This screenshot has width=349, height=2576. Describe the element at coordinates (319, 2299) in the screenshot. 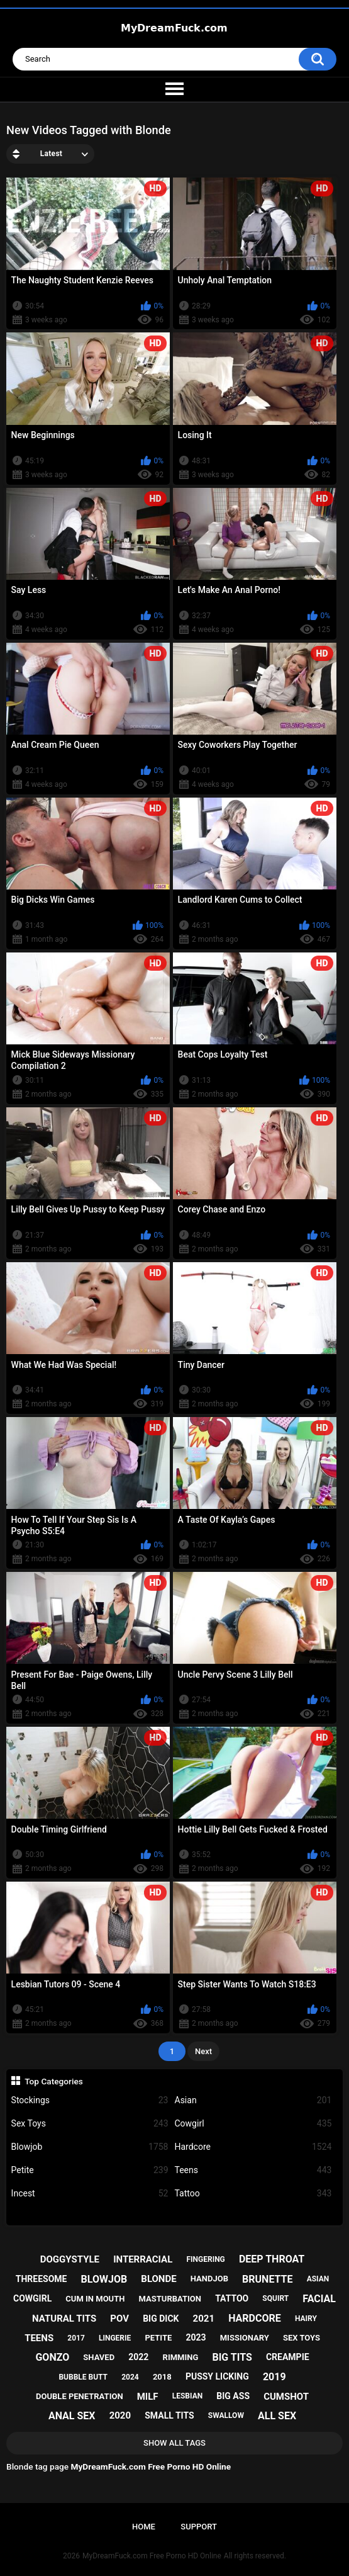

I see `facial` at that location.